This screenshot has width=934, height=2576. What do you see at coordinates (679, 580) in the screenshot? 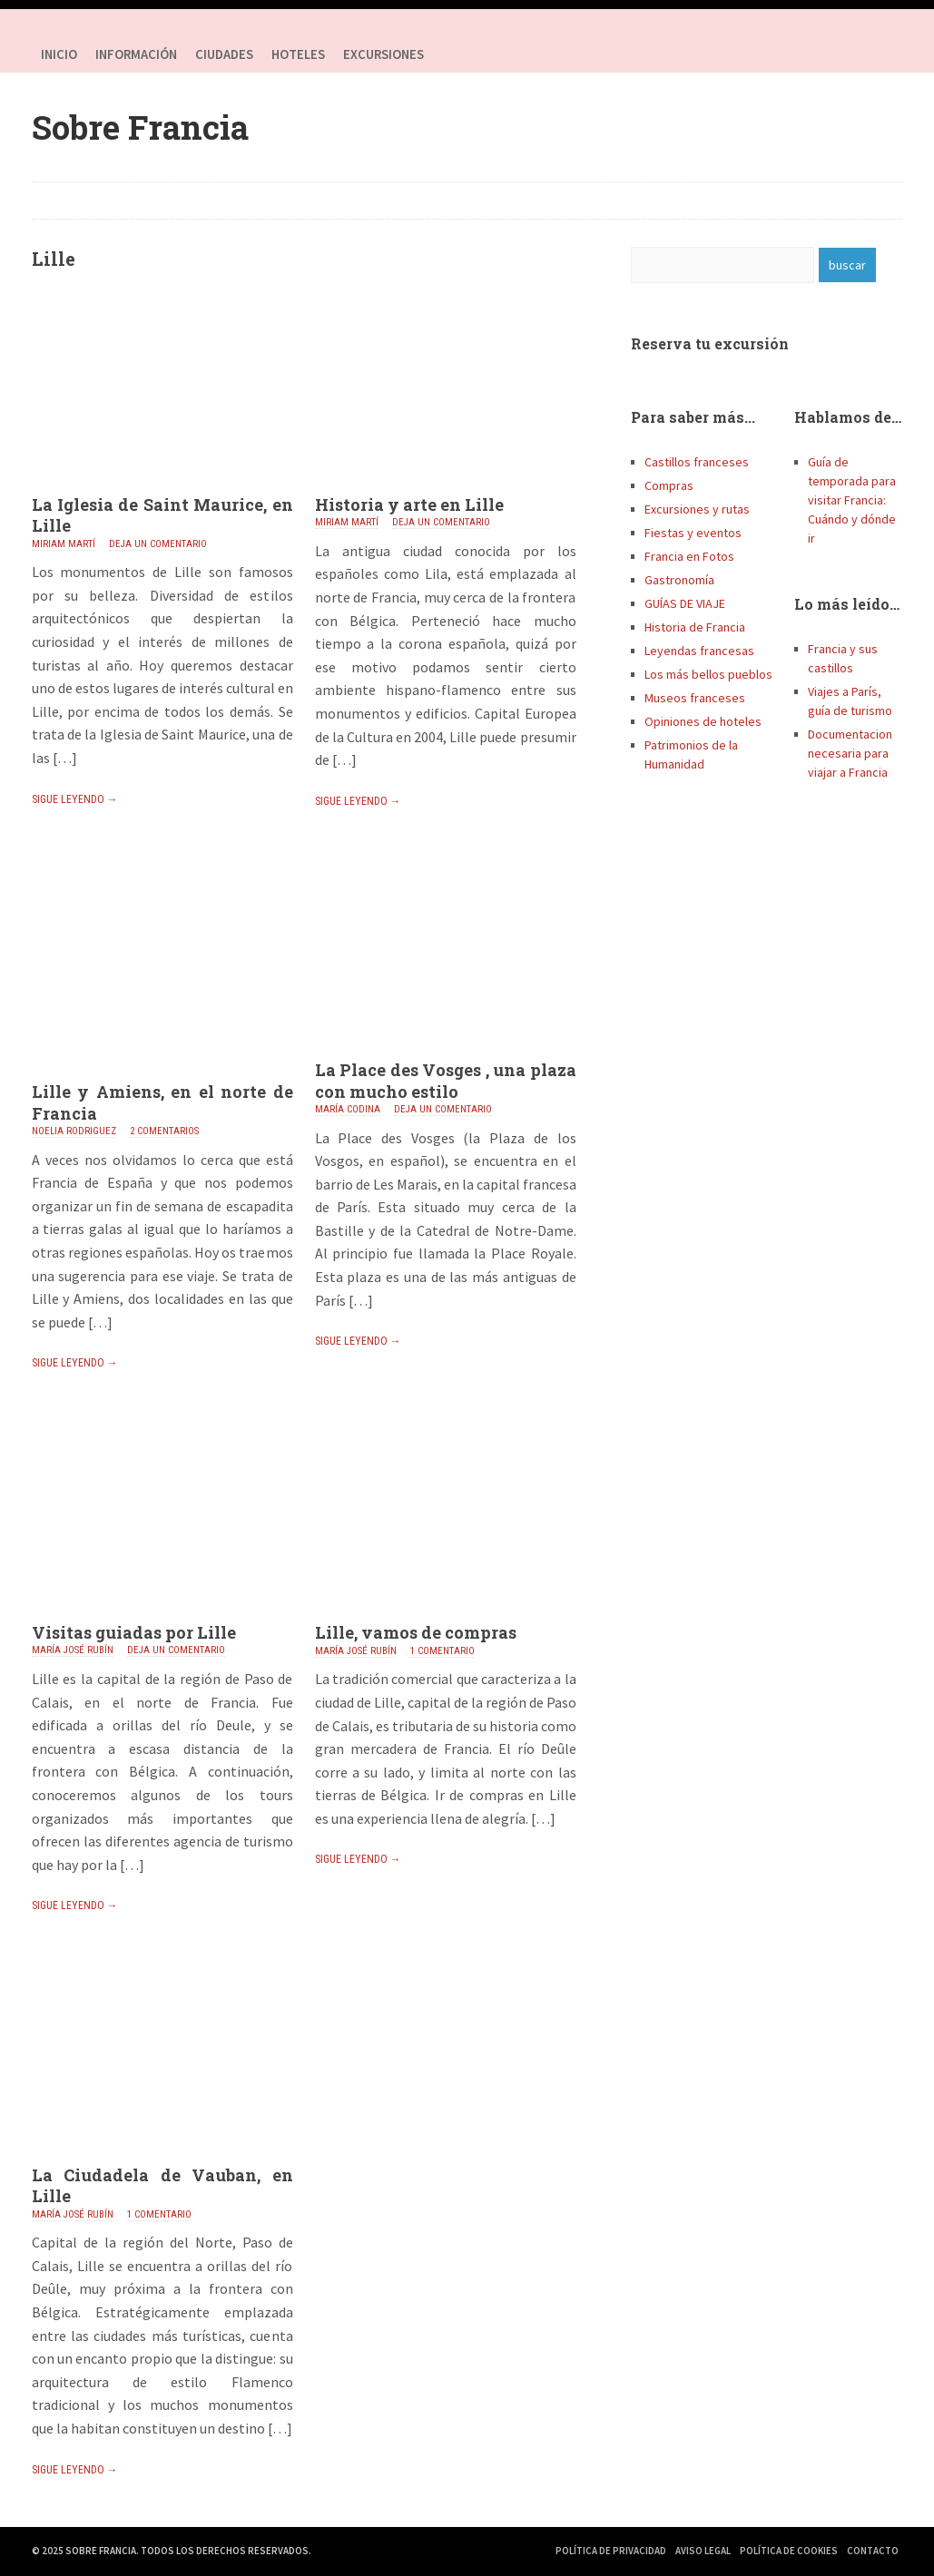
I see `Gastronomía` at bounding box center [679, 580].